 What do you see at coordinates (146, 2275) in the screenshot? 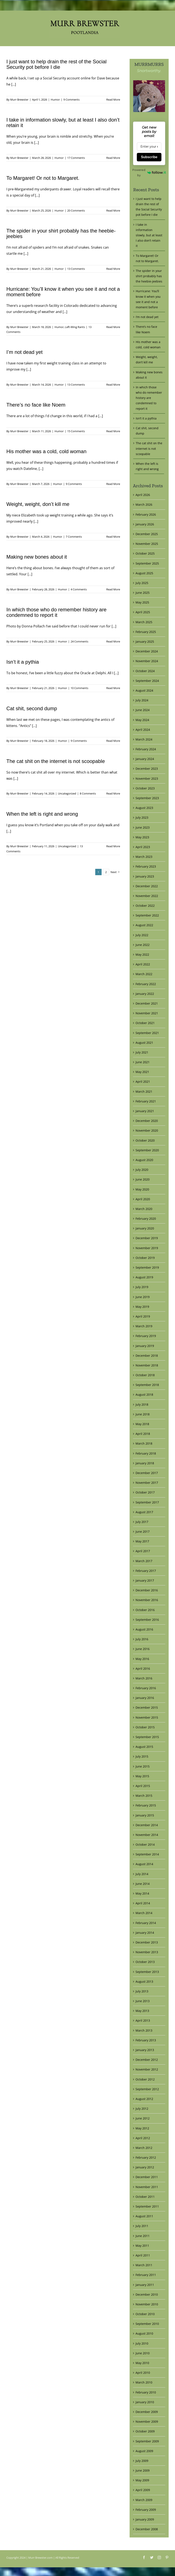
I see `February 2011` at bounding box center [146, 2275].